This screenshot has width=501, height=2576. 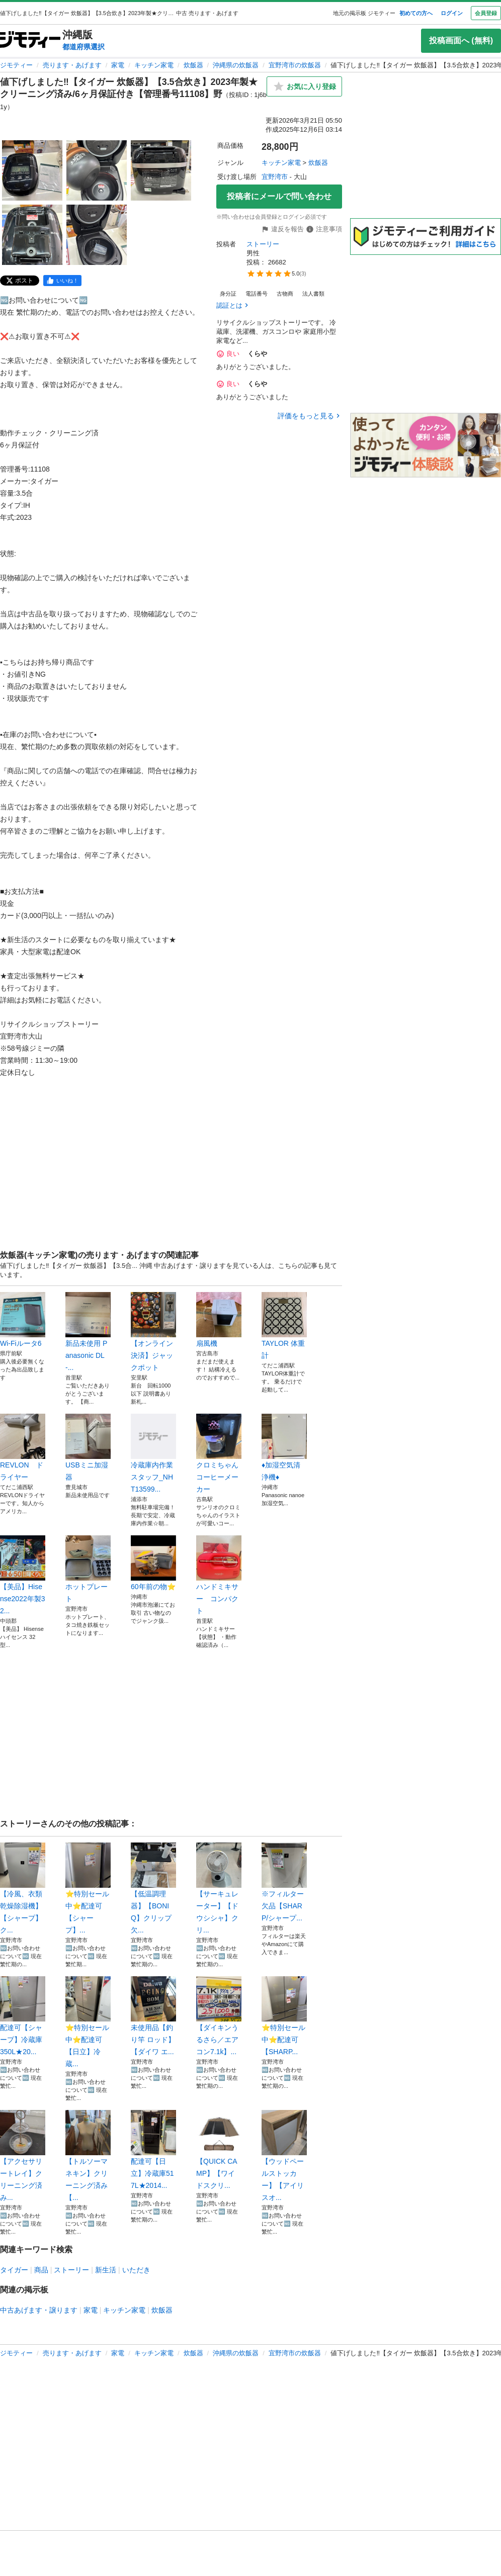 I want to click on 【アクセサリートレイ】クリーニング済み..., so click(x=22, y=2155).